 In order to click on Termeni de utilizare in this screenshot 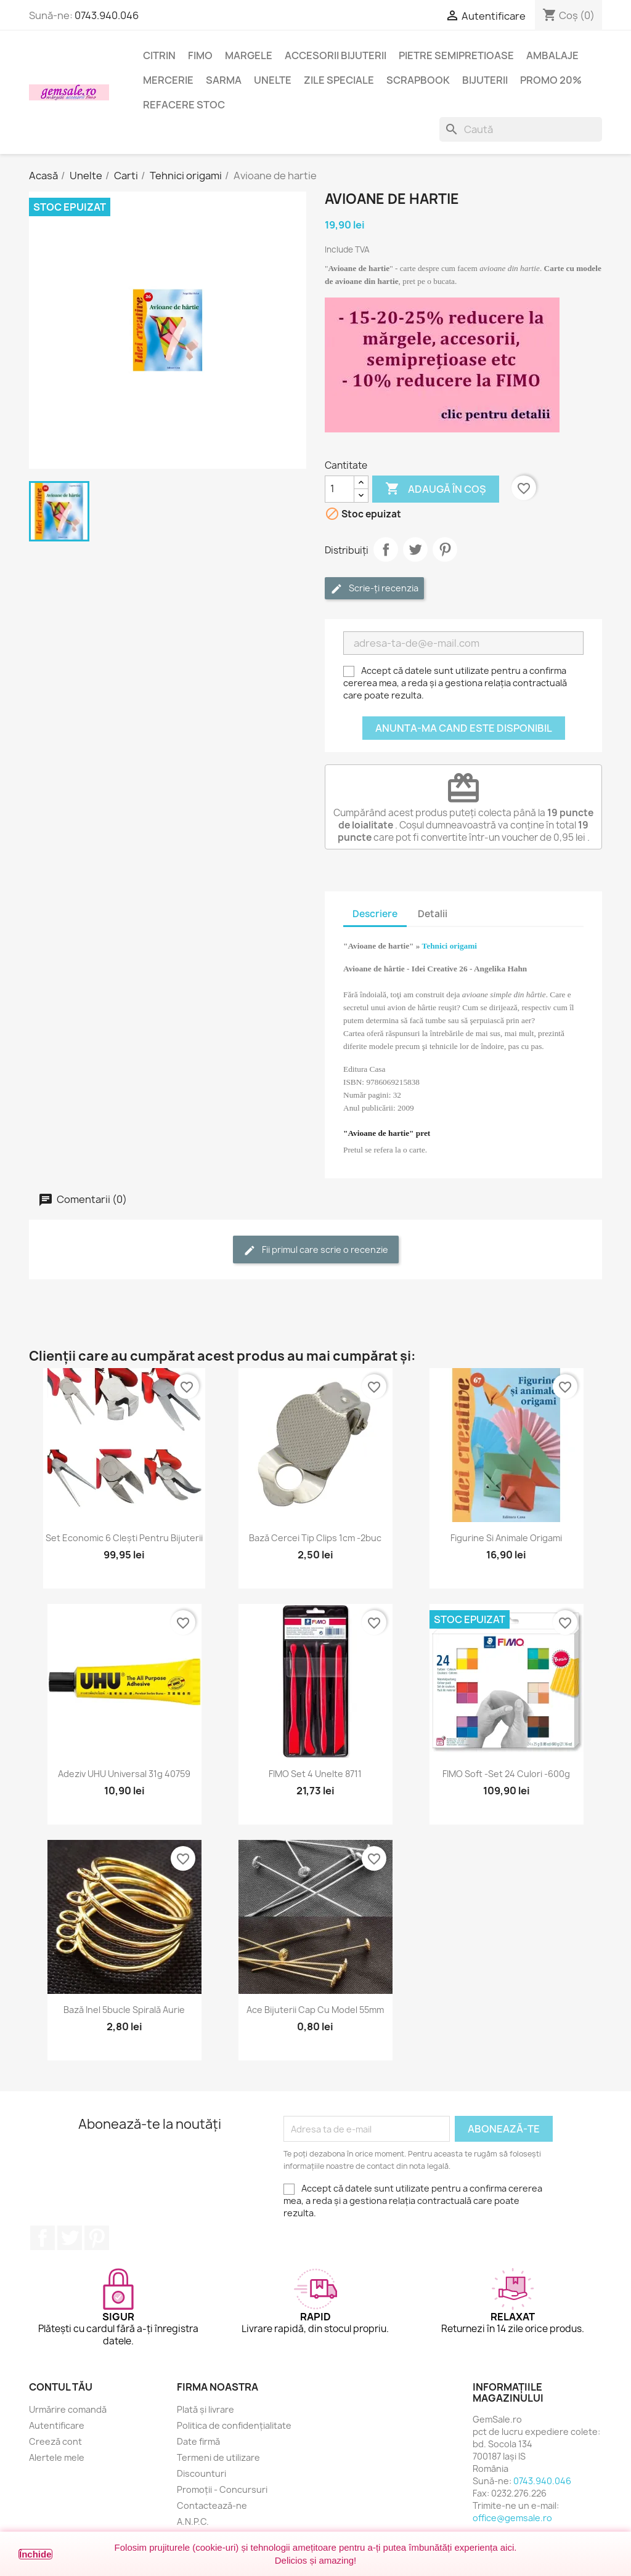, I will do `click(218, 2457)`.